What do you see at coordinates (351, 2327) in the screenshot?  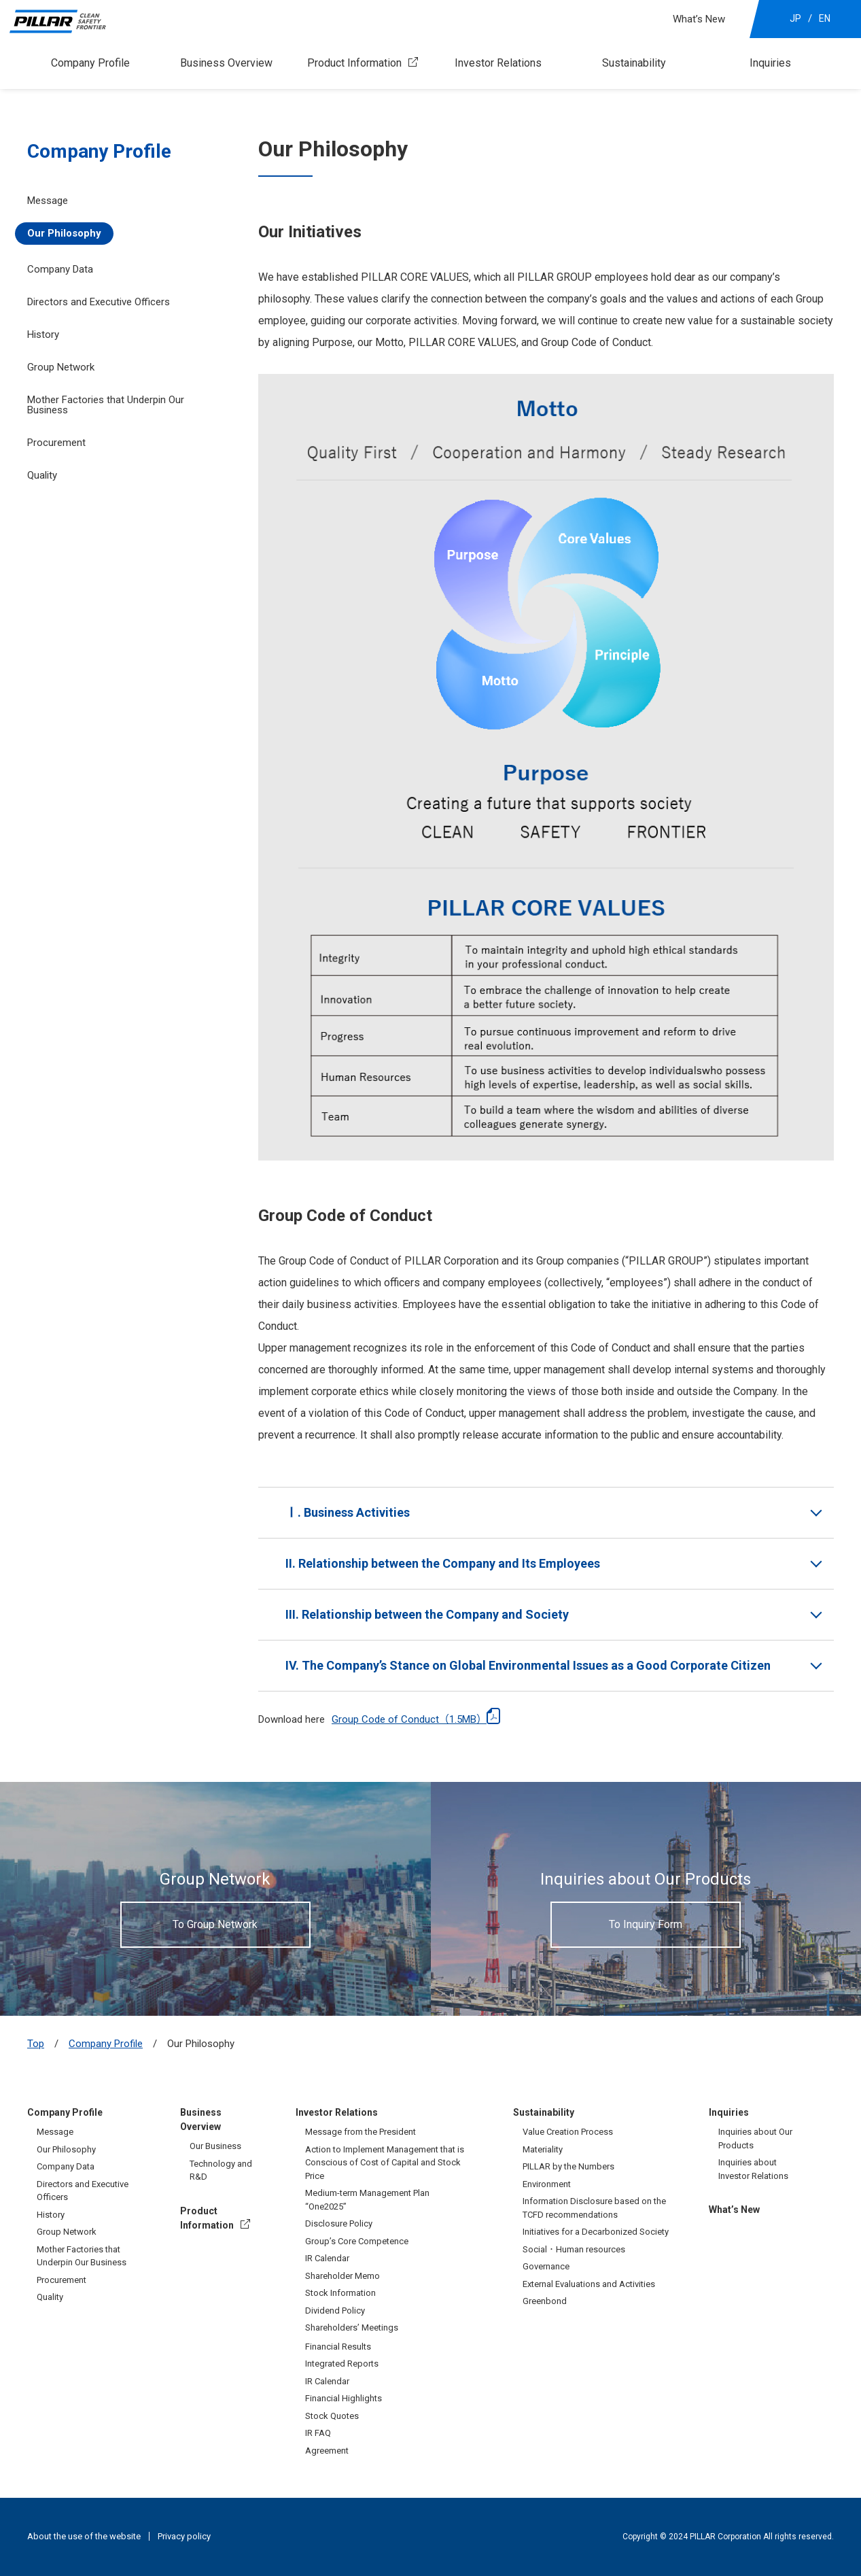 I see `Shareholders’ Meetings` at bounding box center [351, 2327].